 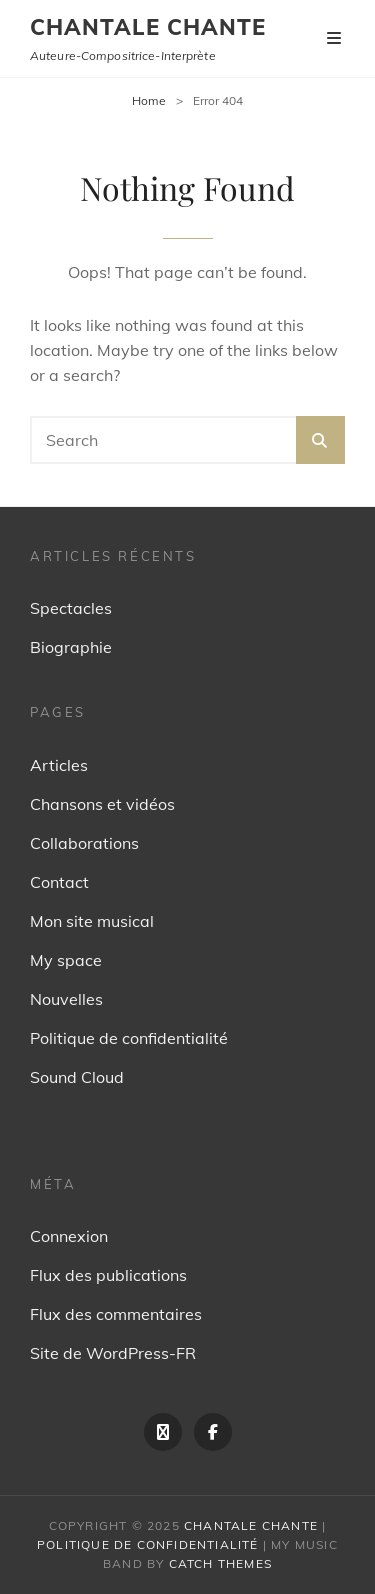 I want to click on Spectacles, so click(x=71, y=608).